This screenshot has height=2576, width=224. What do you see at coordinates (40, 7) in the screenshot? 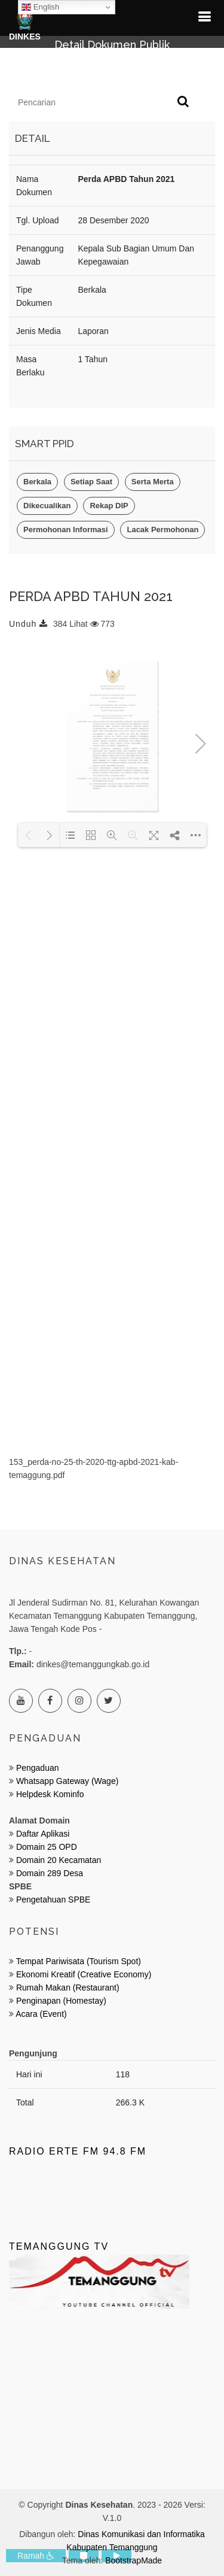
I see `English` at bounding box center [40, 7].